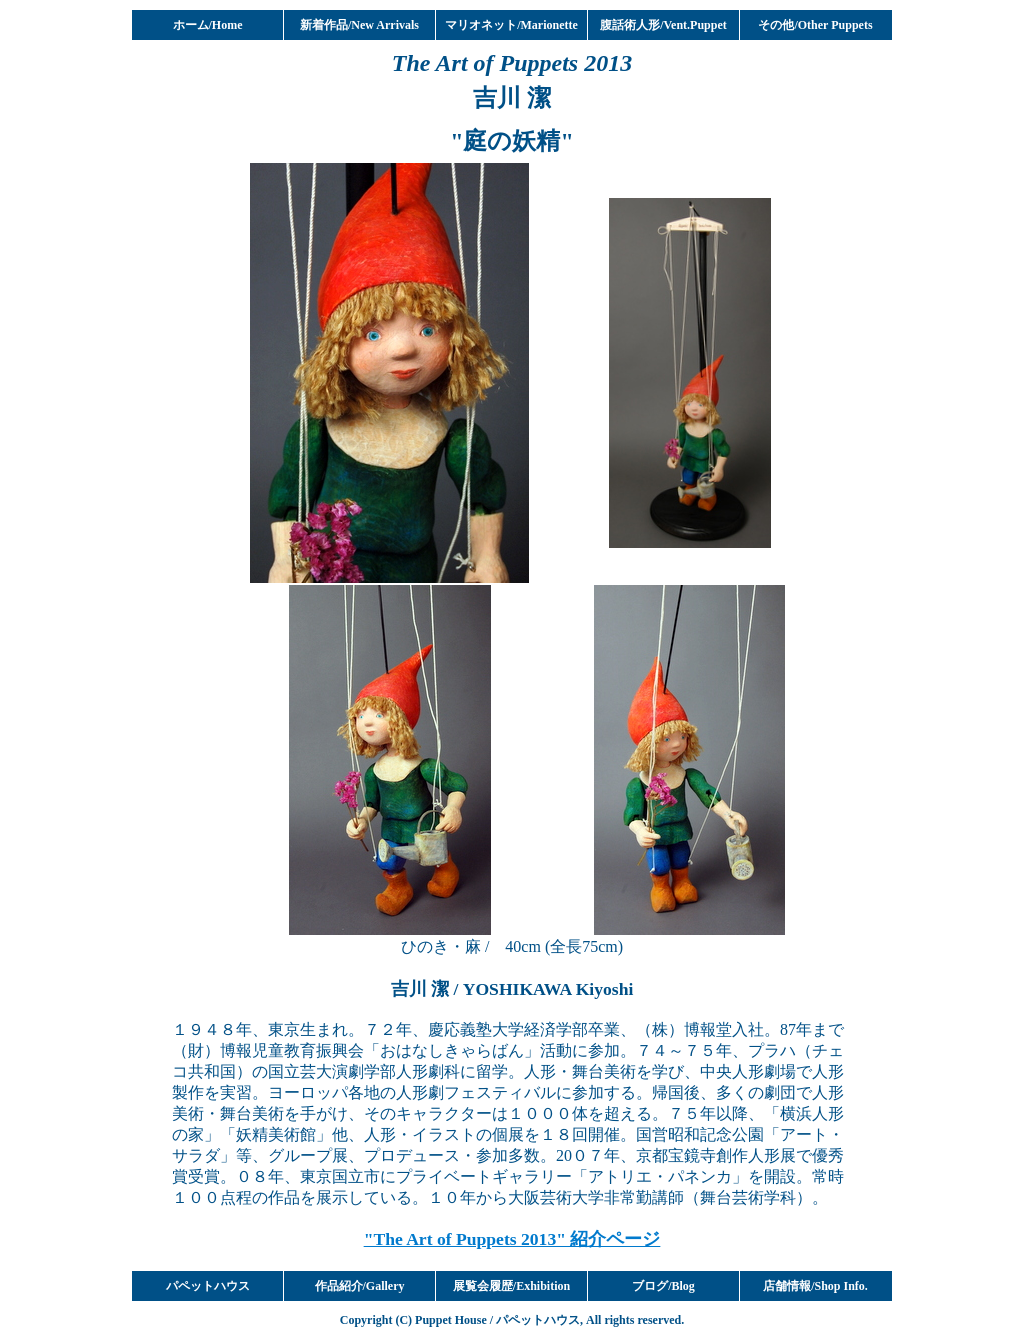  What do you see at coordinates (511, 25) in the screenshot?
I see `マリオネット/Marionette` at bounding box center [511, 25].